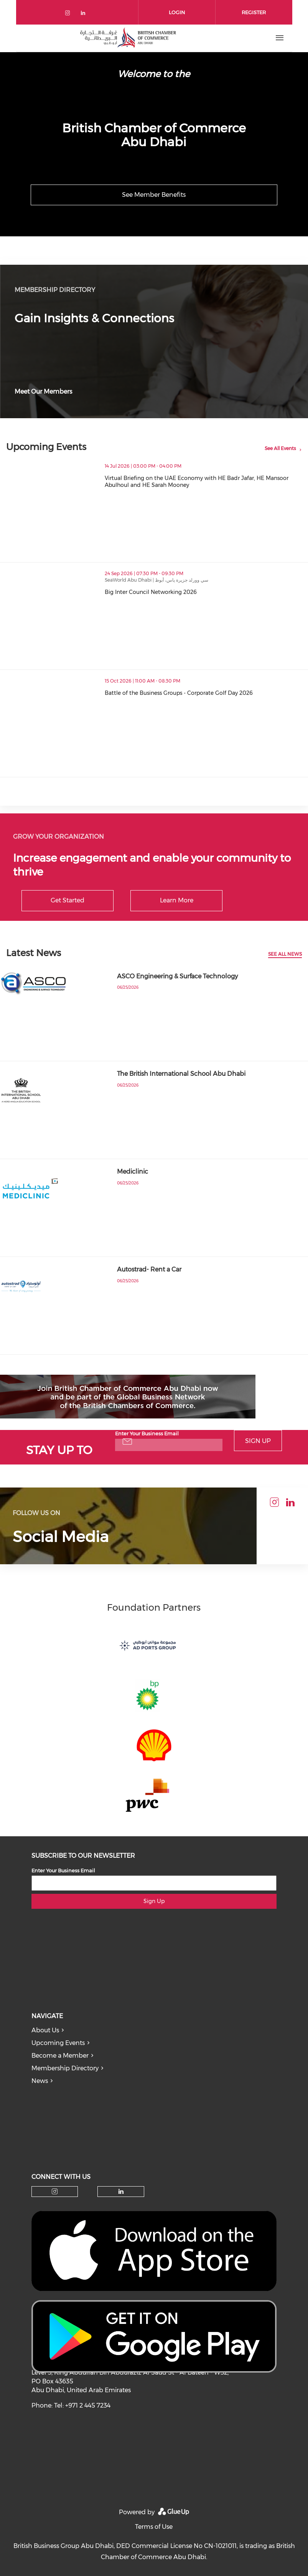  I want to click on About Us, so click(45, 2030).